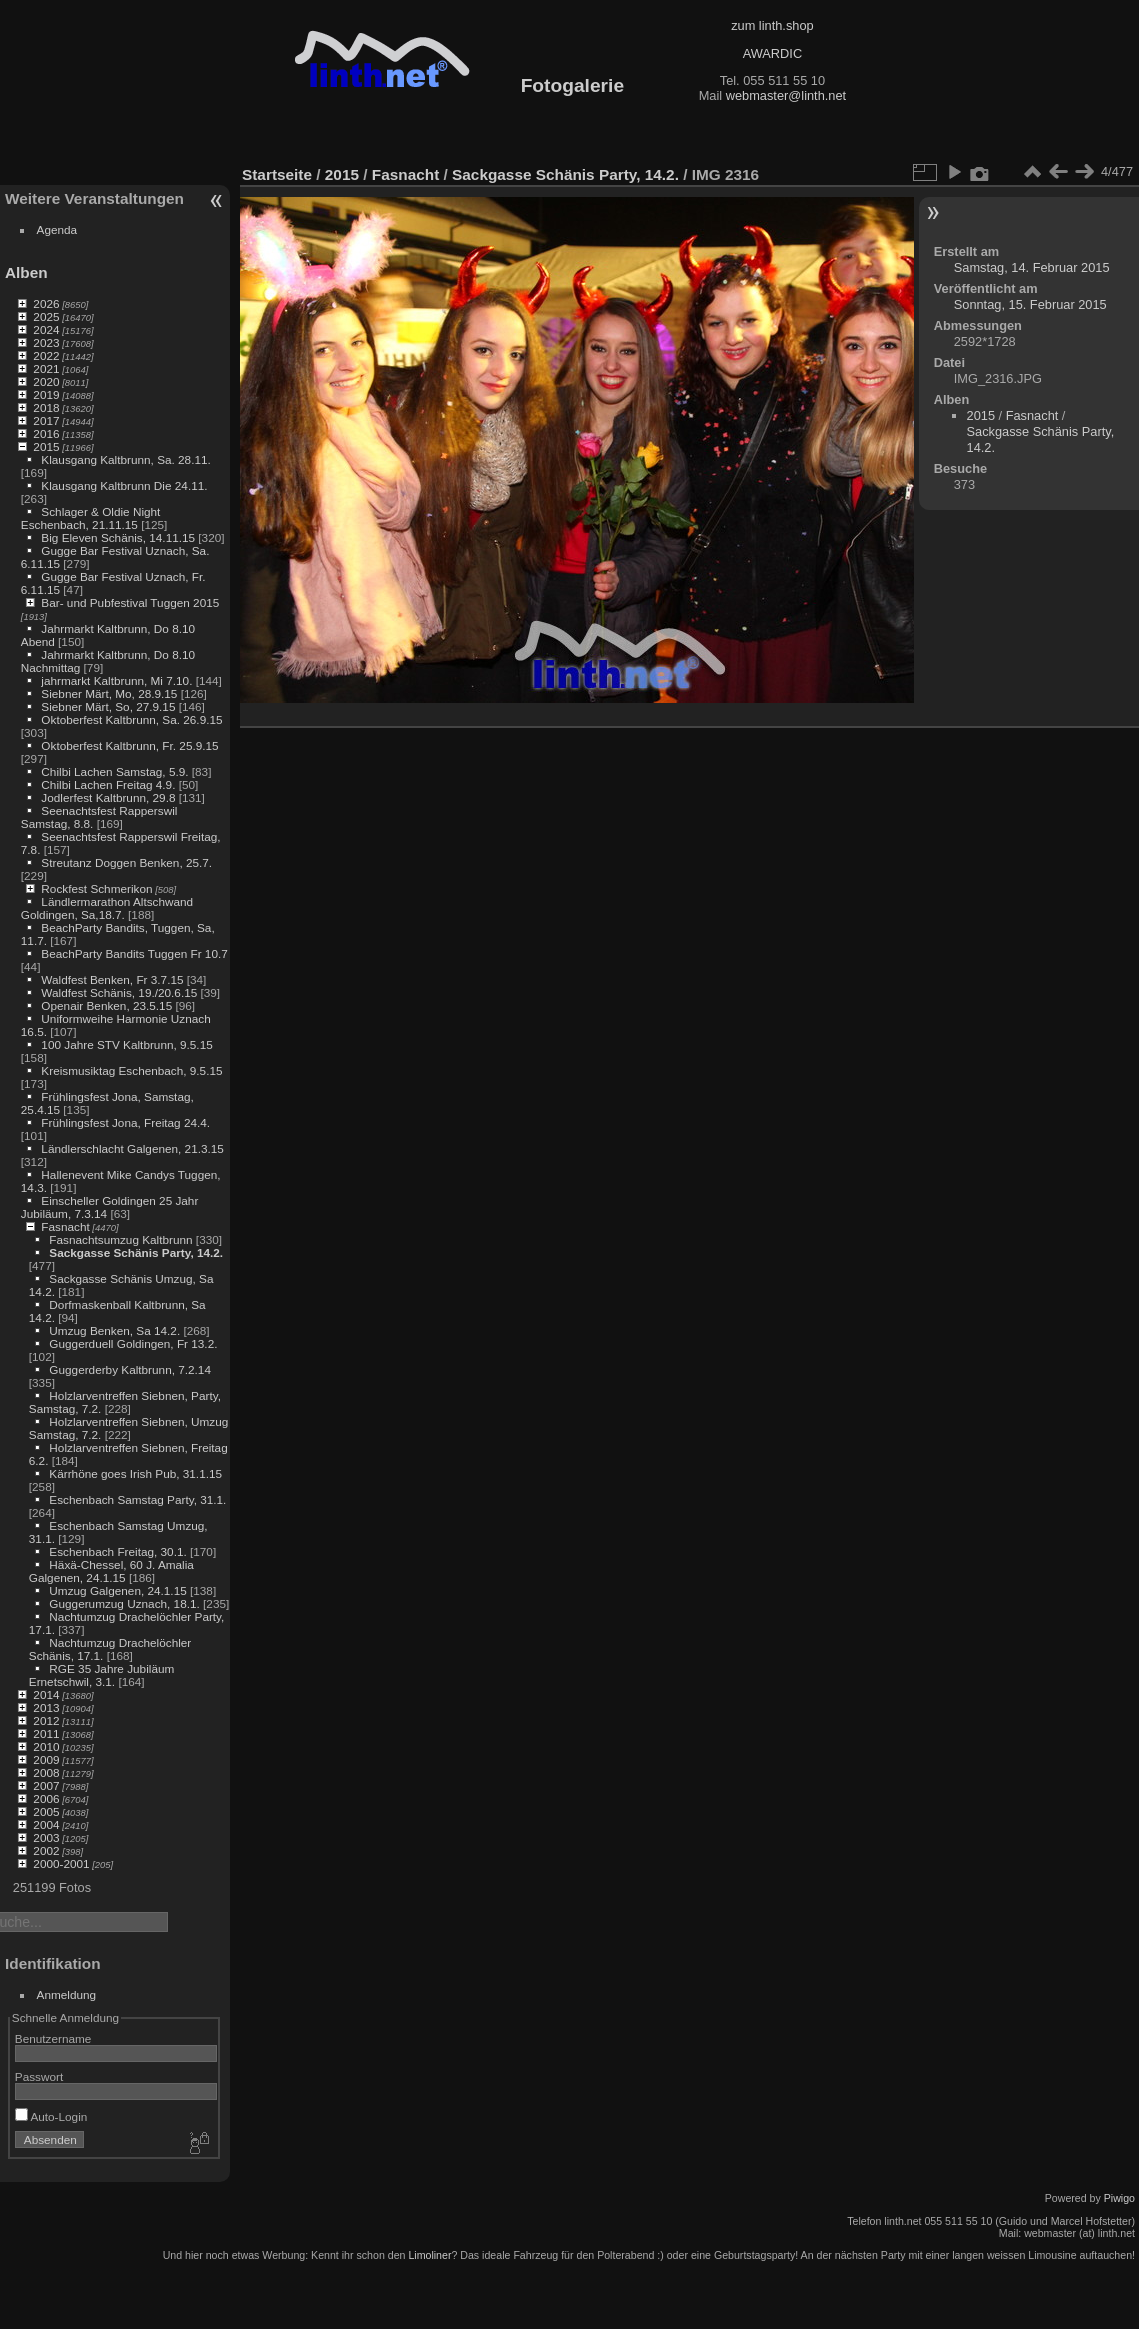 This screenshot has width=1139, height=2329. Describe the element at coordinates (46, 1759) in the screenshot. I see `2009` at that location.